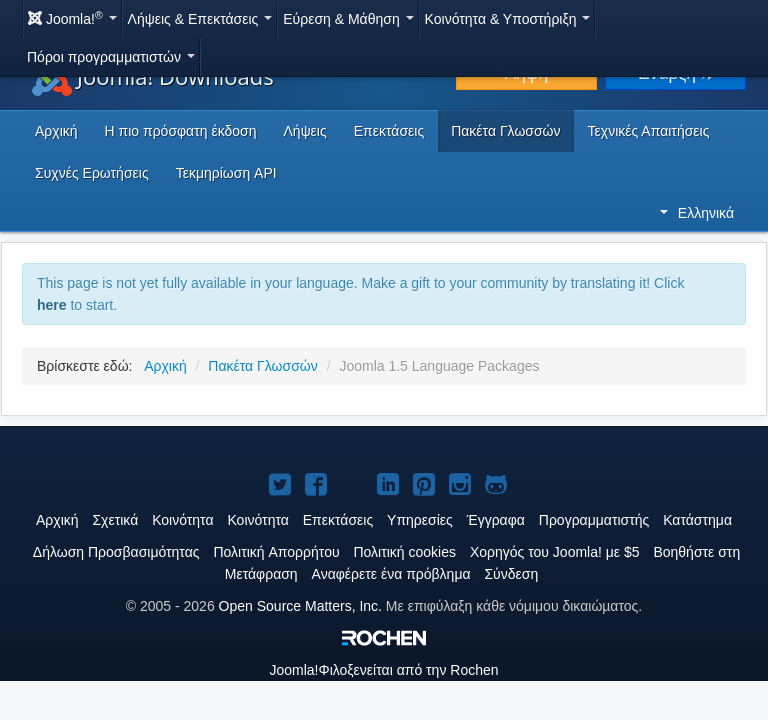  I want to click on Πακέτα Γλωσσών, so click(505, 131).